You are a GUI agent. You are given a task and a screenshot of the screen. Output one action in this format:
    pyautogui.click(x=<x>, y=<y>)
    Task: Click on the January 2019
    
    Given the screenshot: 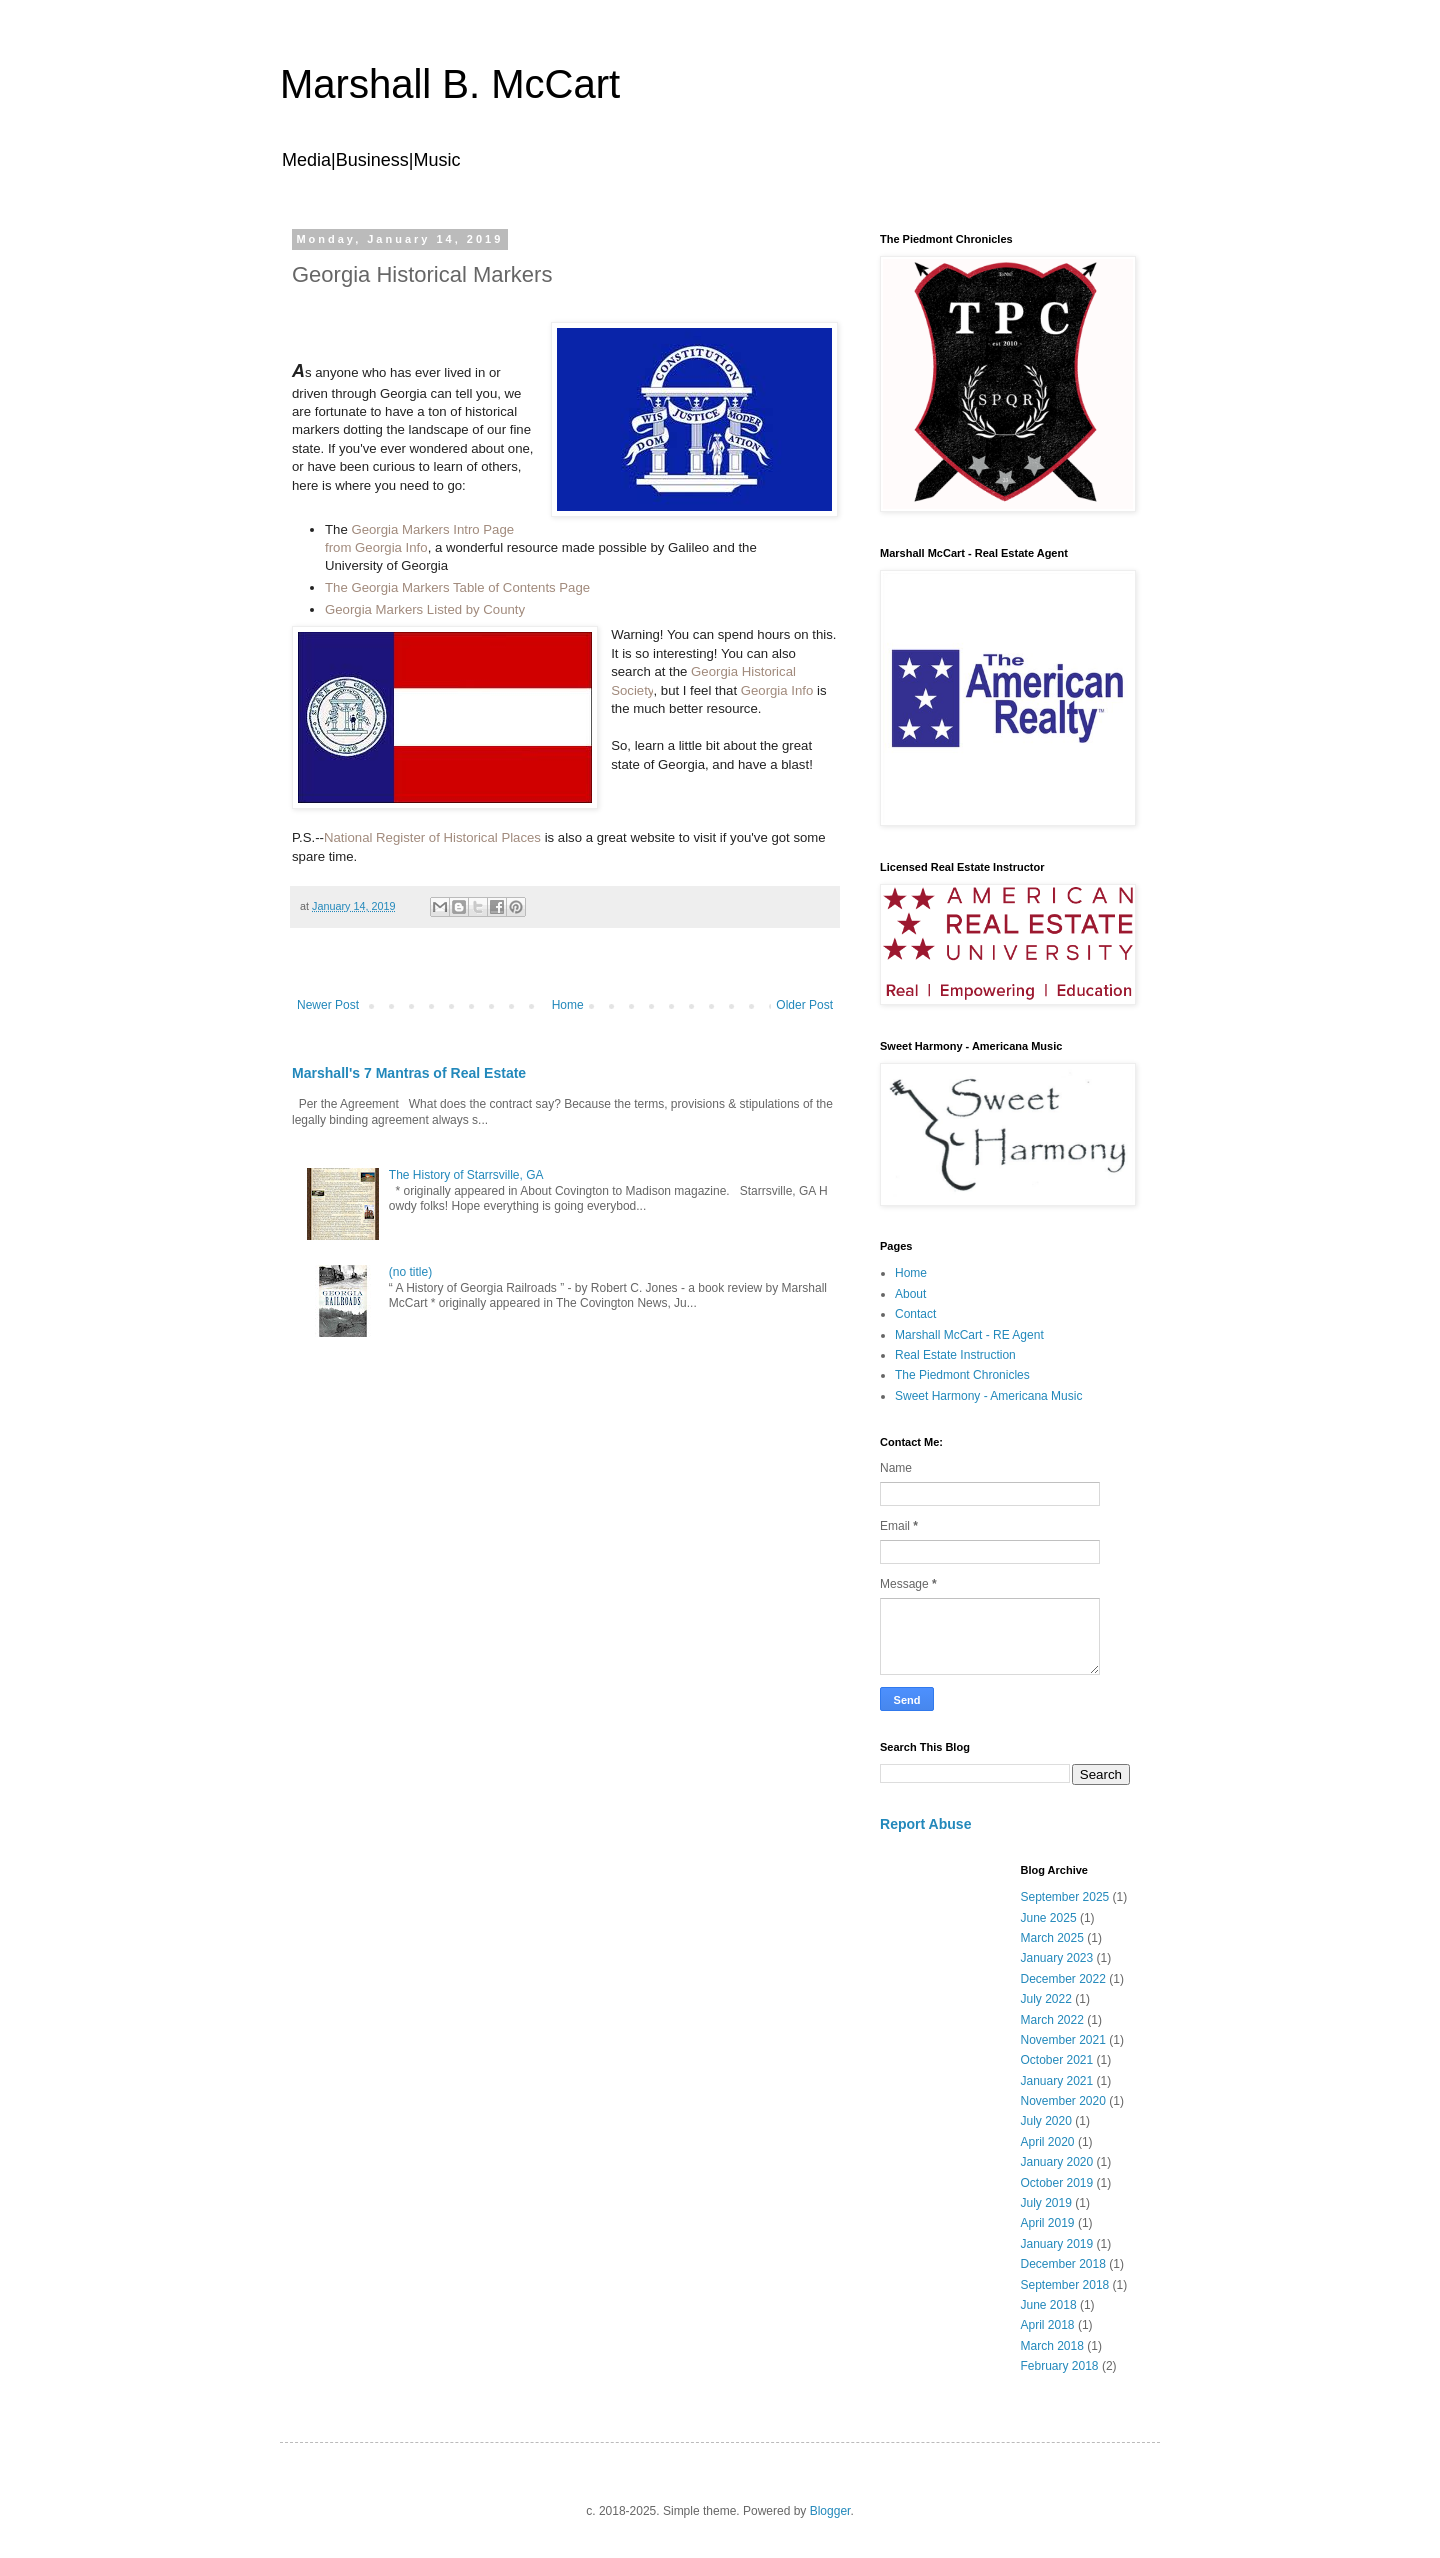 What is the action you would take?
    pyautogui.click(x=1057, y=2244)
    